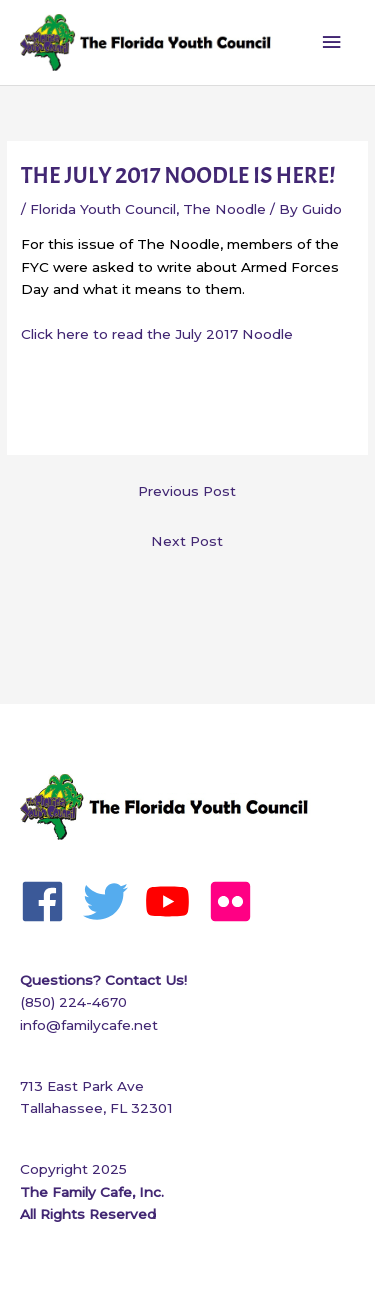  I want to click on [flickr], so click(237, 901).